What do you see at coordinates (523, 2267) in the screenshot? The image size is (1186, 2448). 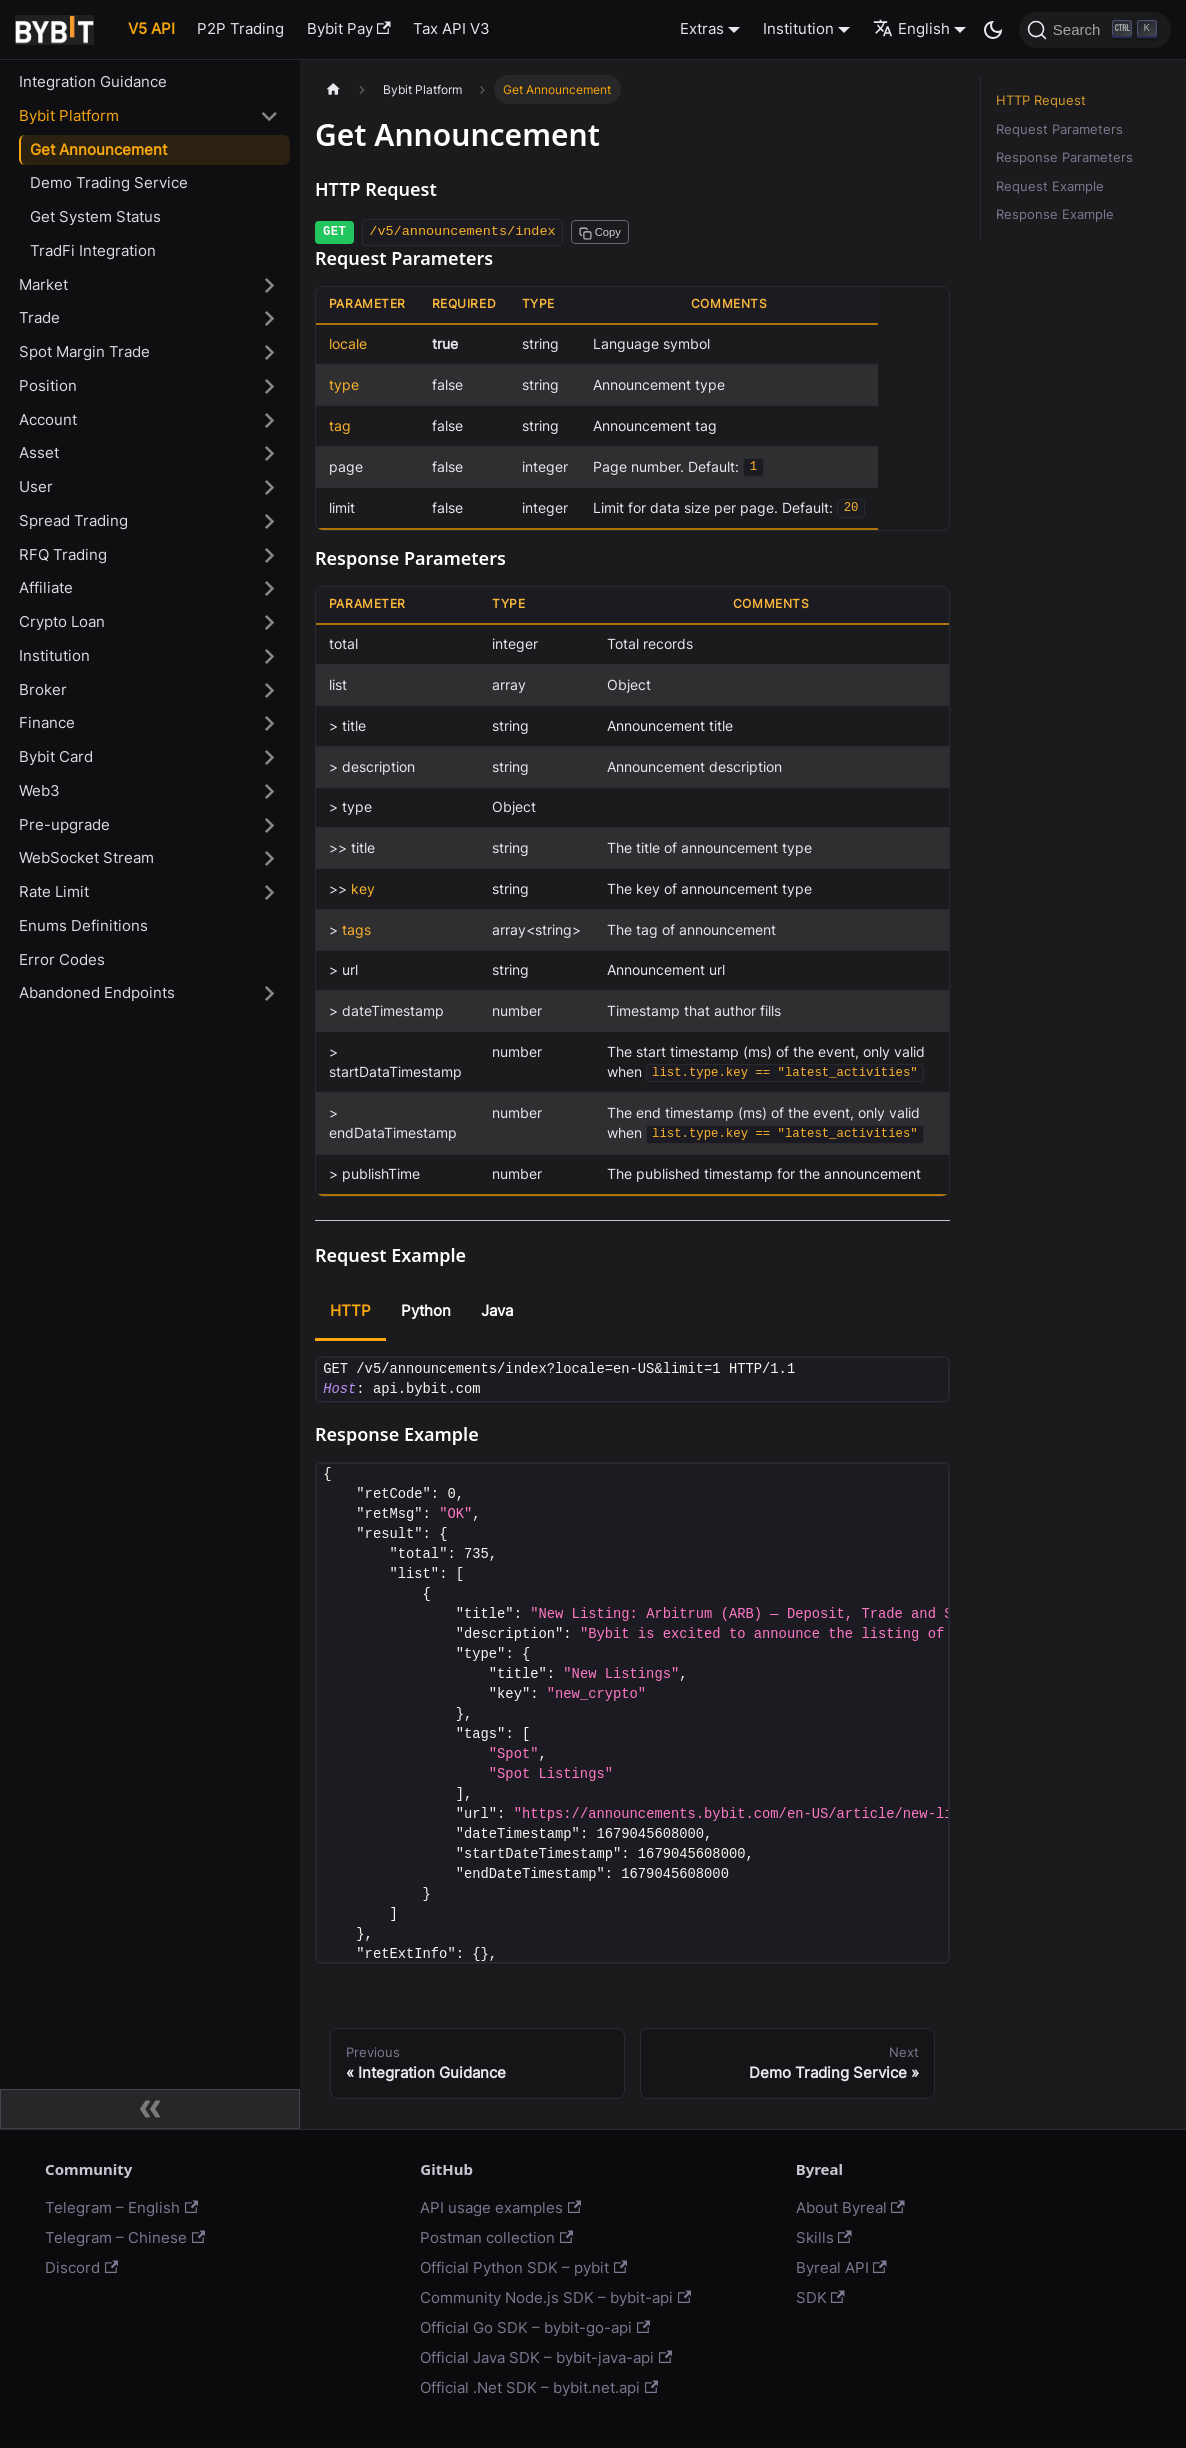 I see `Official Python SDK – pybit` at bounding box center [523, 2267].